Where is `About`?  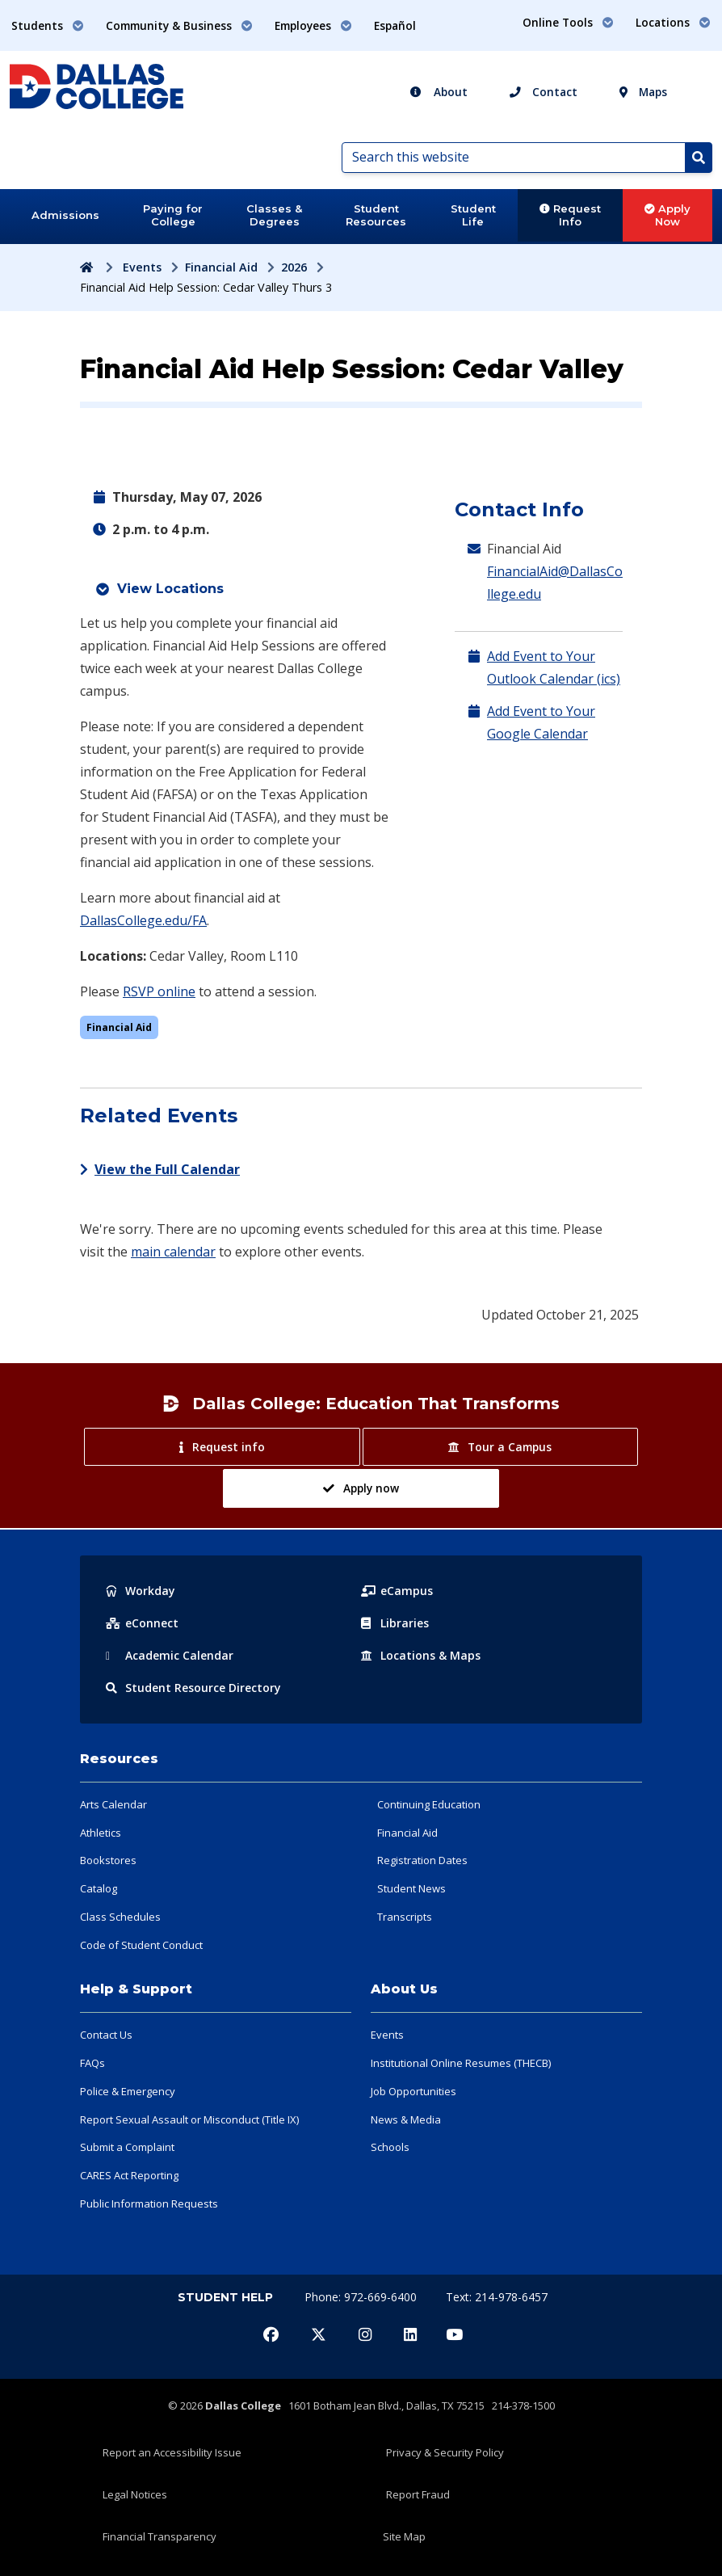 About is located at coordinates (438, 91).